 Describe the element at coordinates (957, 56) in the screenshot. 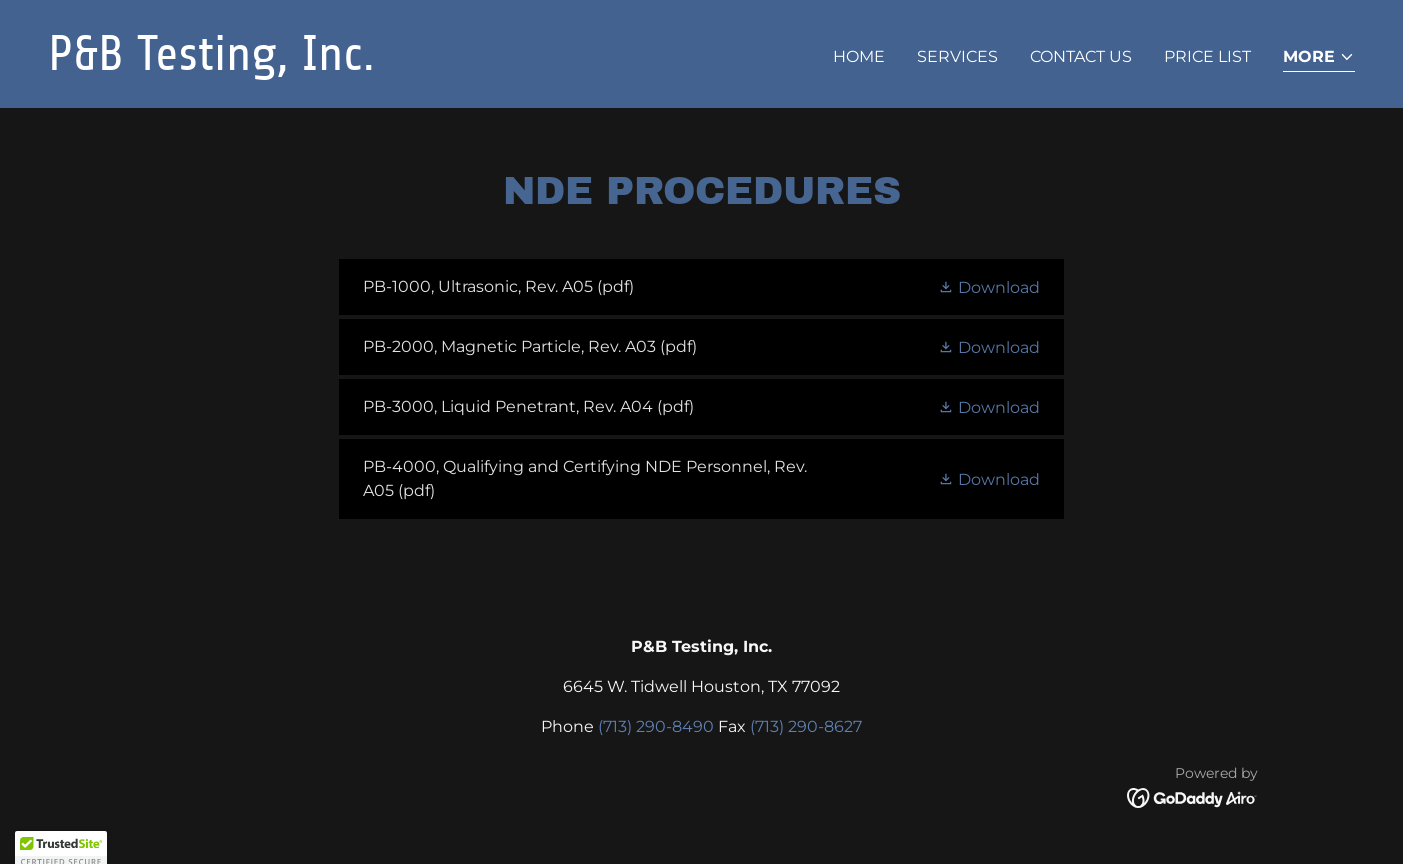

I see `Services [link]` at that location.